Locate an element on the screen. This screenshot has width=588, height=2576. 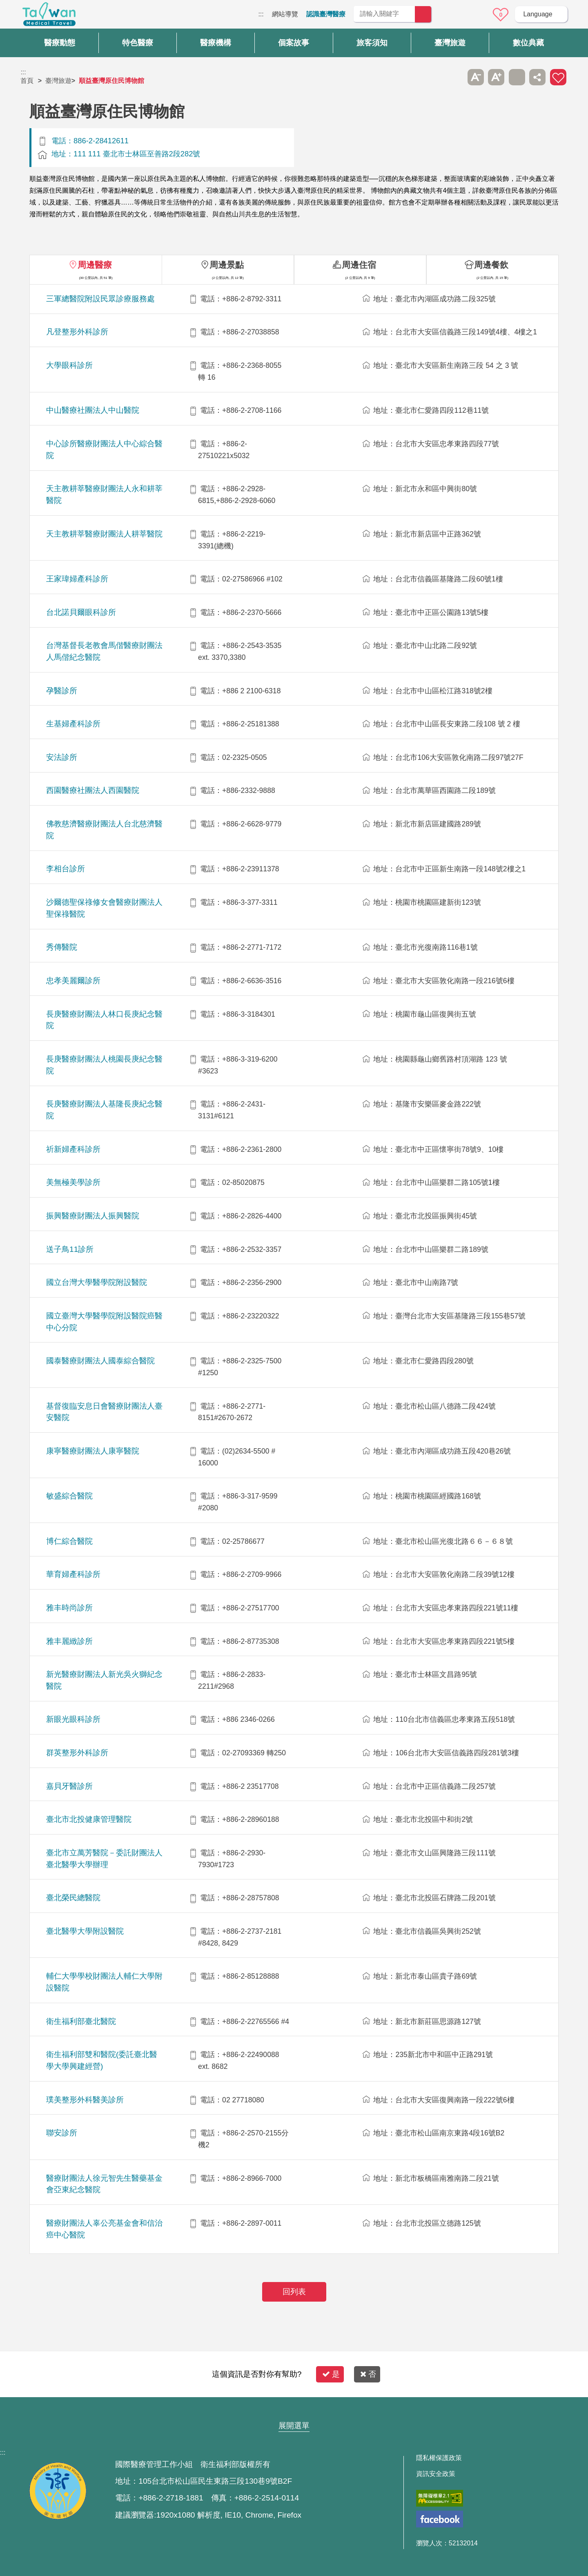
隱私權保護政策 is located at coordinates (439, 2458).